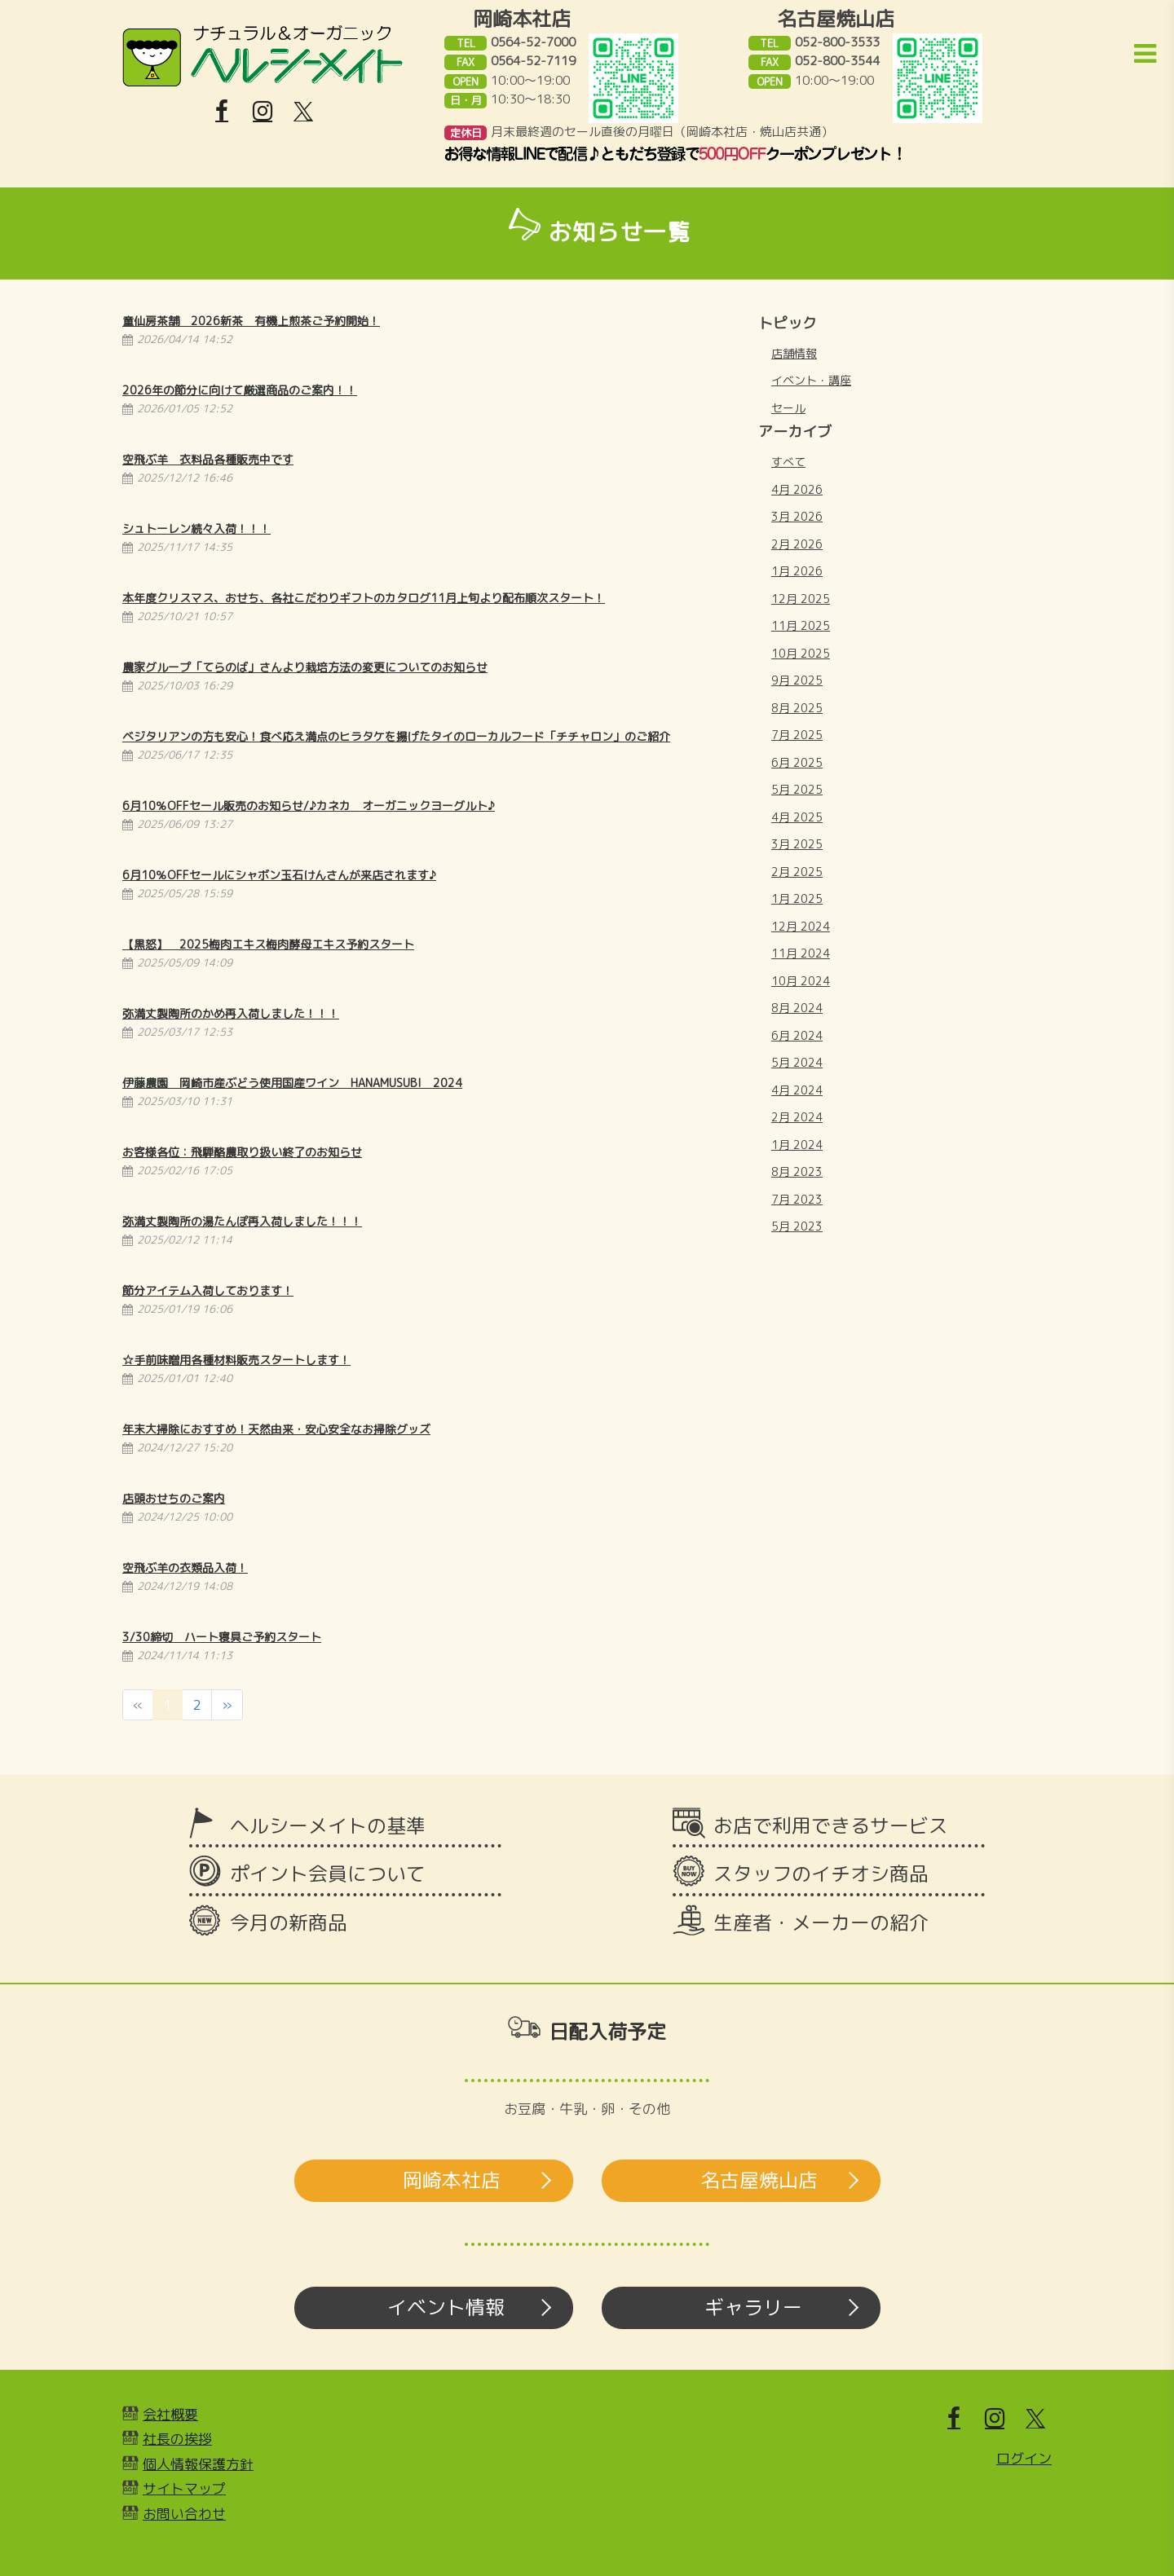 This screenshot has height=2576, width=1174. I want to click on 1月 2024, so click(797, 1144).